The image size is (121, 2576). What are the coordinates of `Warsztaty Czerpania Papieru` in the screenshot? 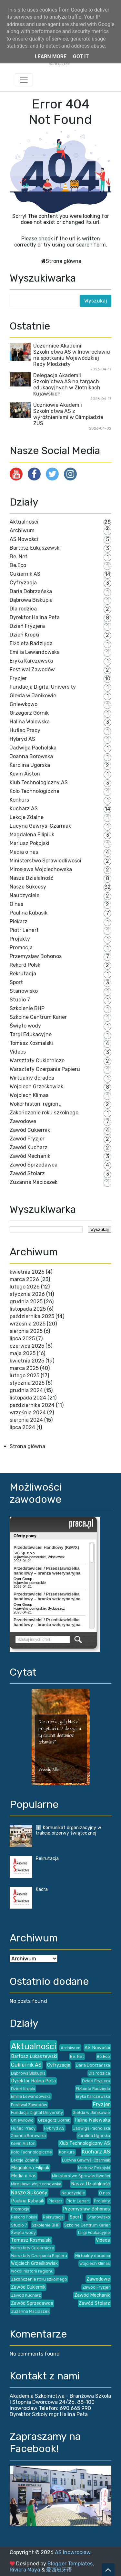 It's located at (45, 1069).